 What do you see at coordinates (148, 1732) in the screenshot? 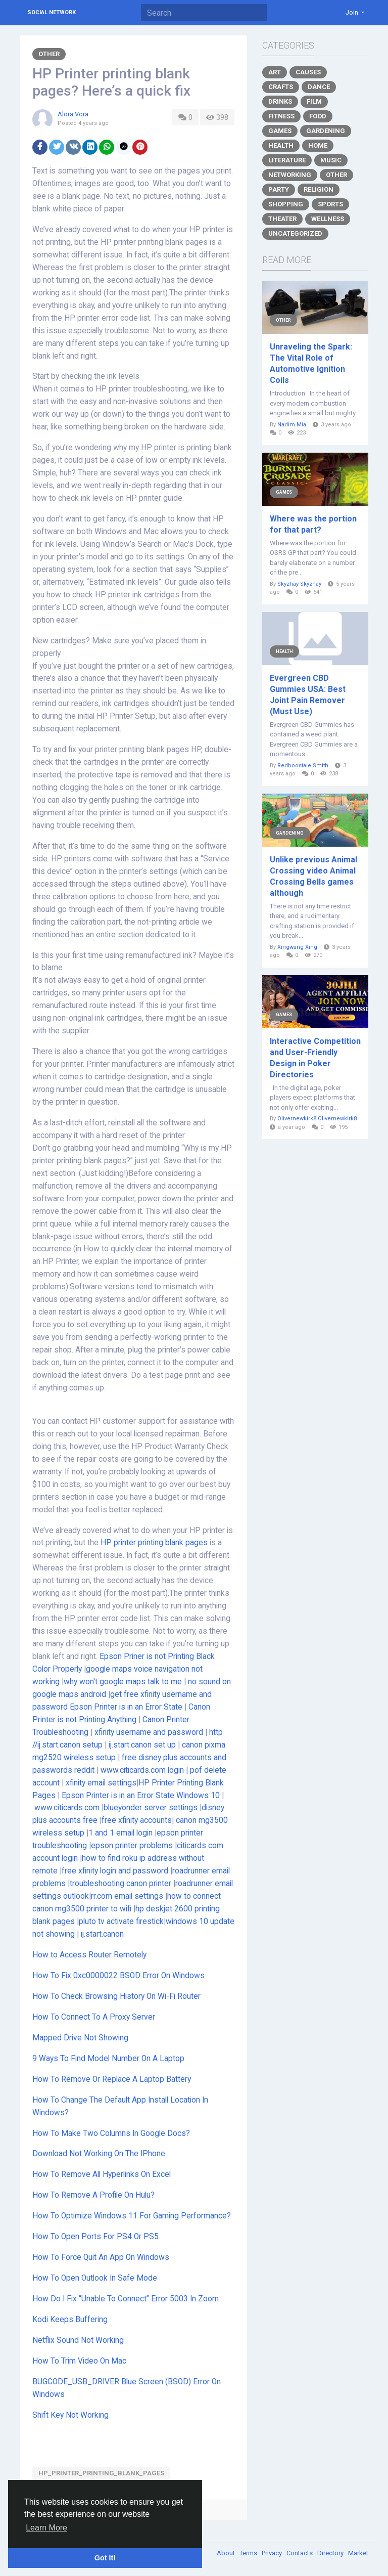
I see `xfinity username and password` at bounding box center [148, 1732].